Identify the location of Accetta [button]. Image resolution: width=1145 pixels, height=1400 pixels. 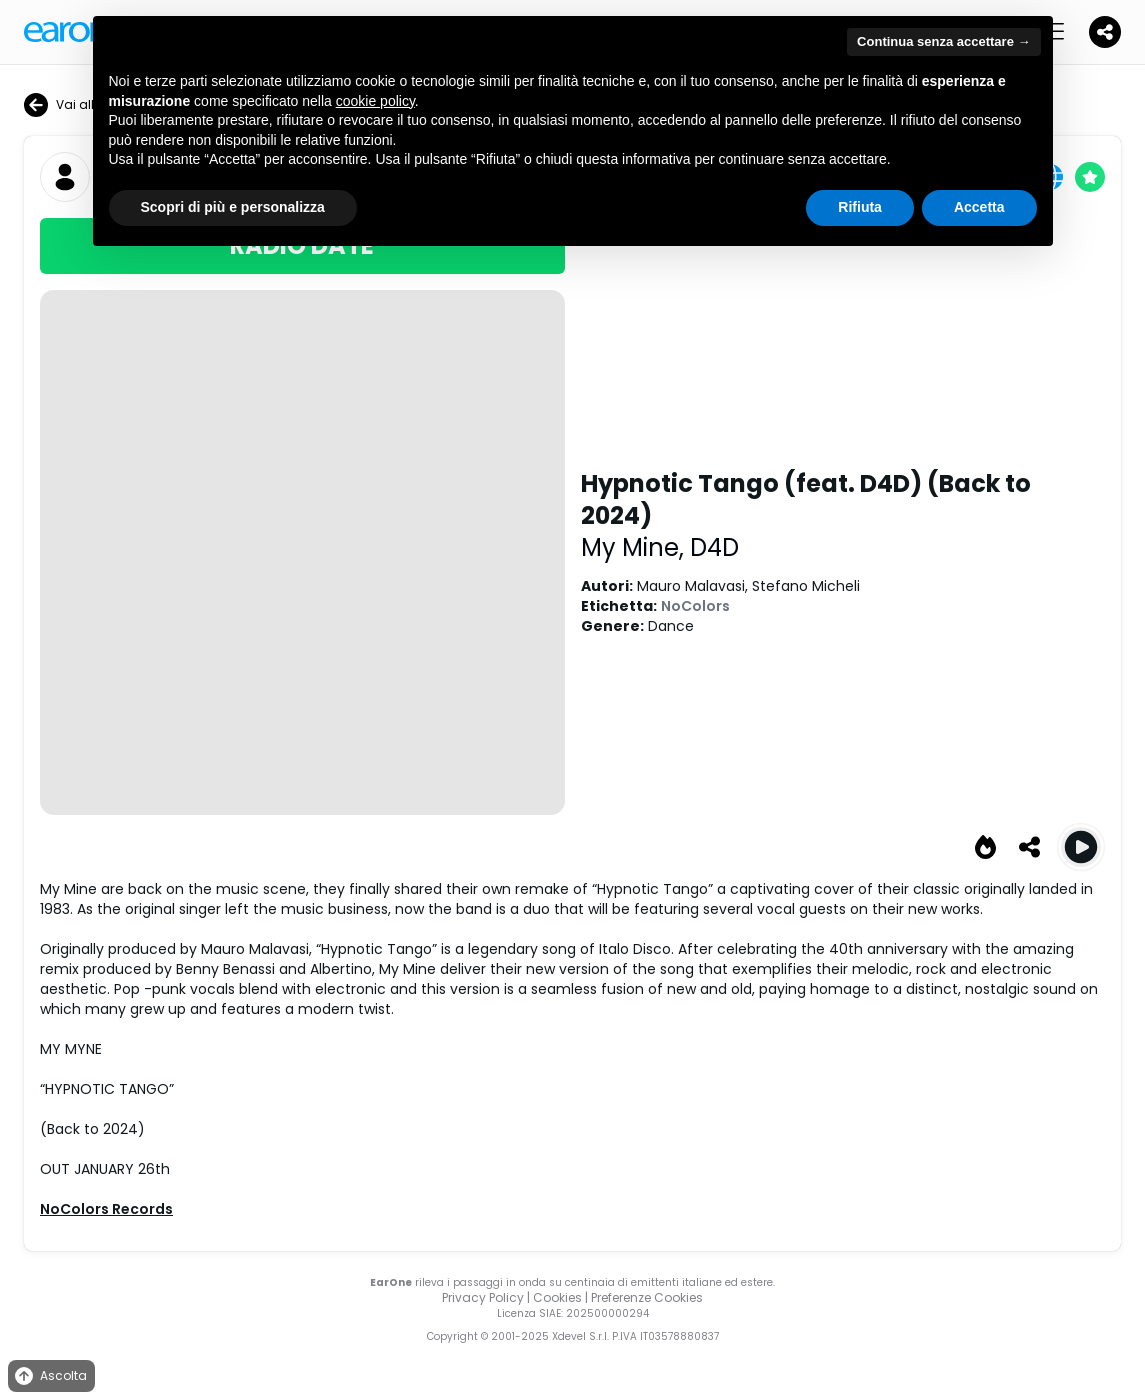
(979, 207).